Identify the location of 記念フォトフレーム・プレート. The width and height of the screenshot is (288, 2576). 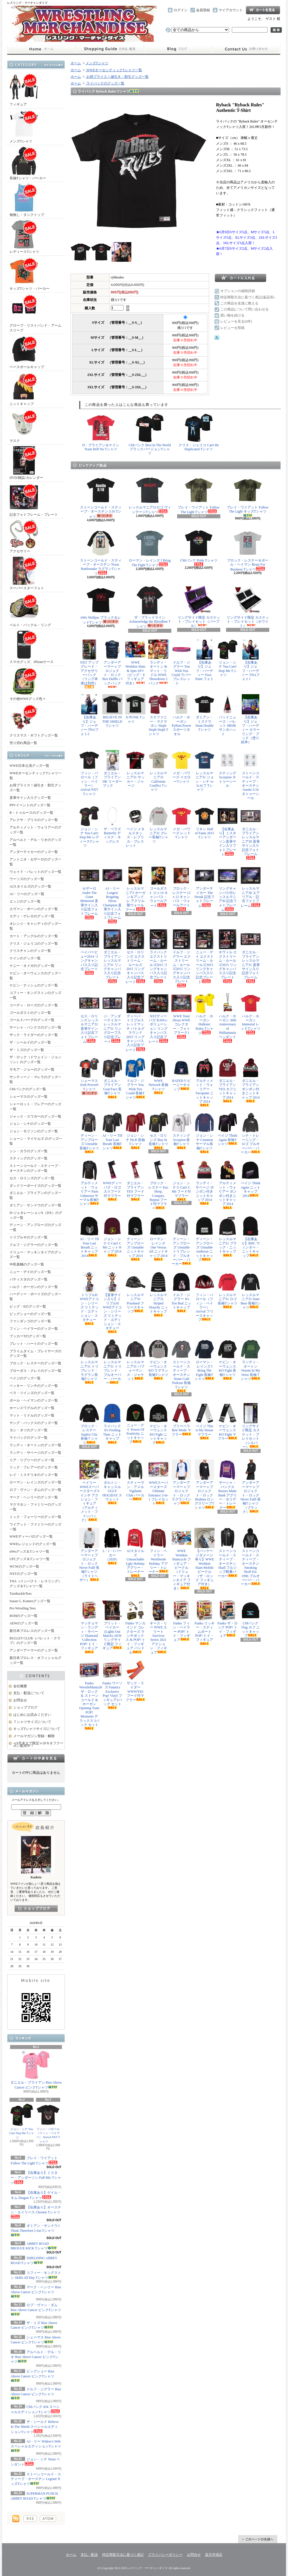
(34, 500).